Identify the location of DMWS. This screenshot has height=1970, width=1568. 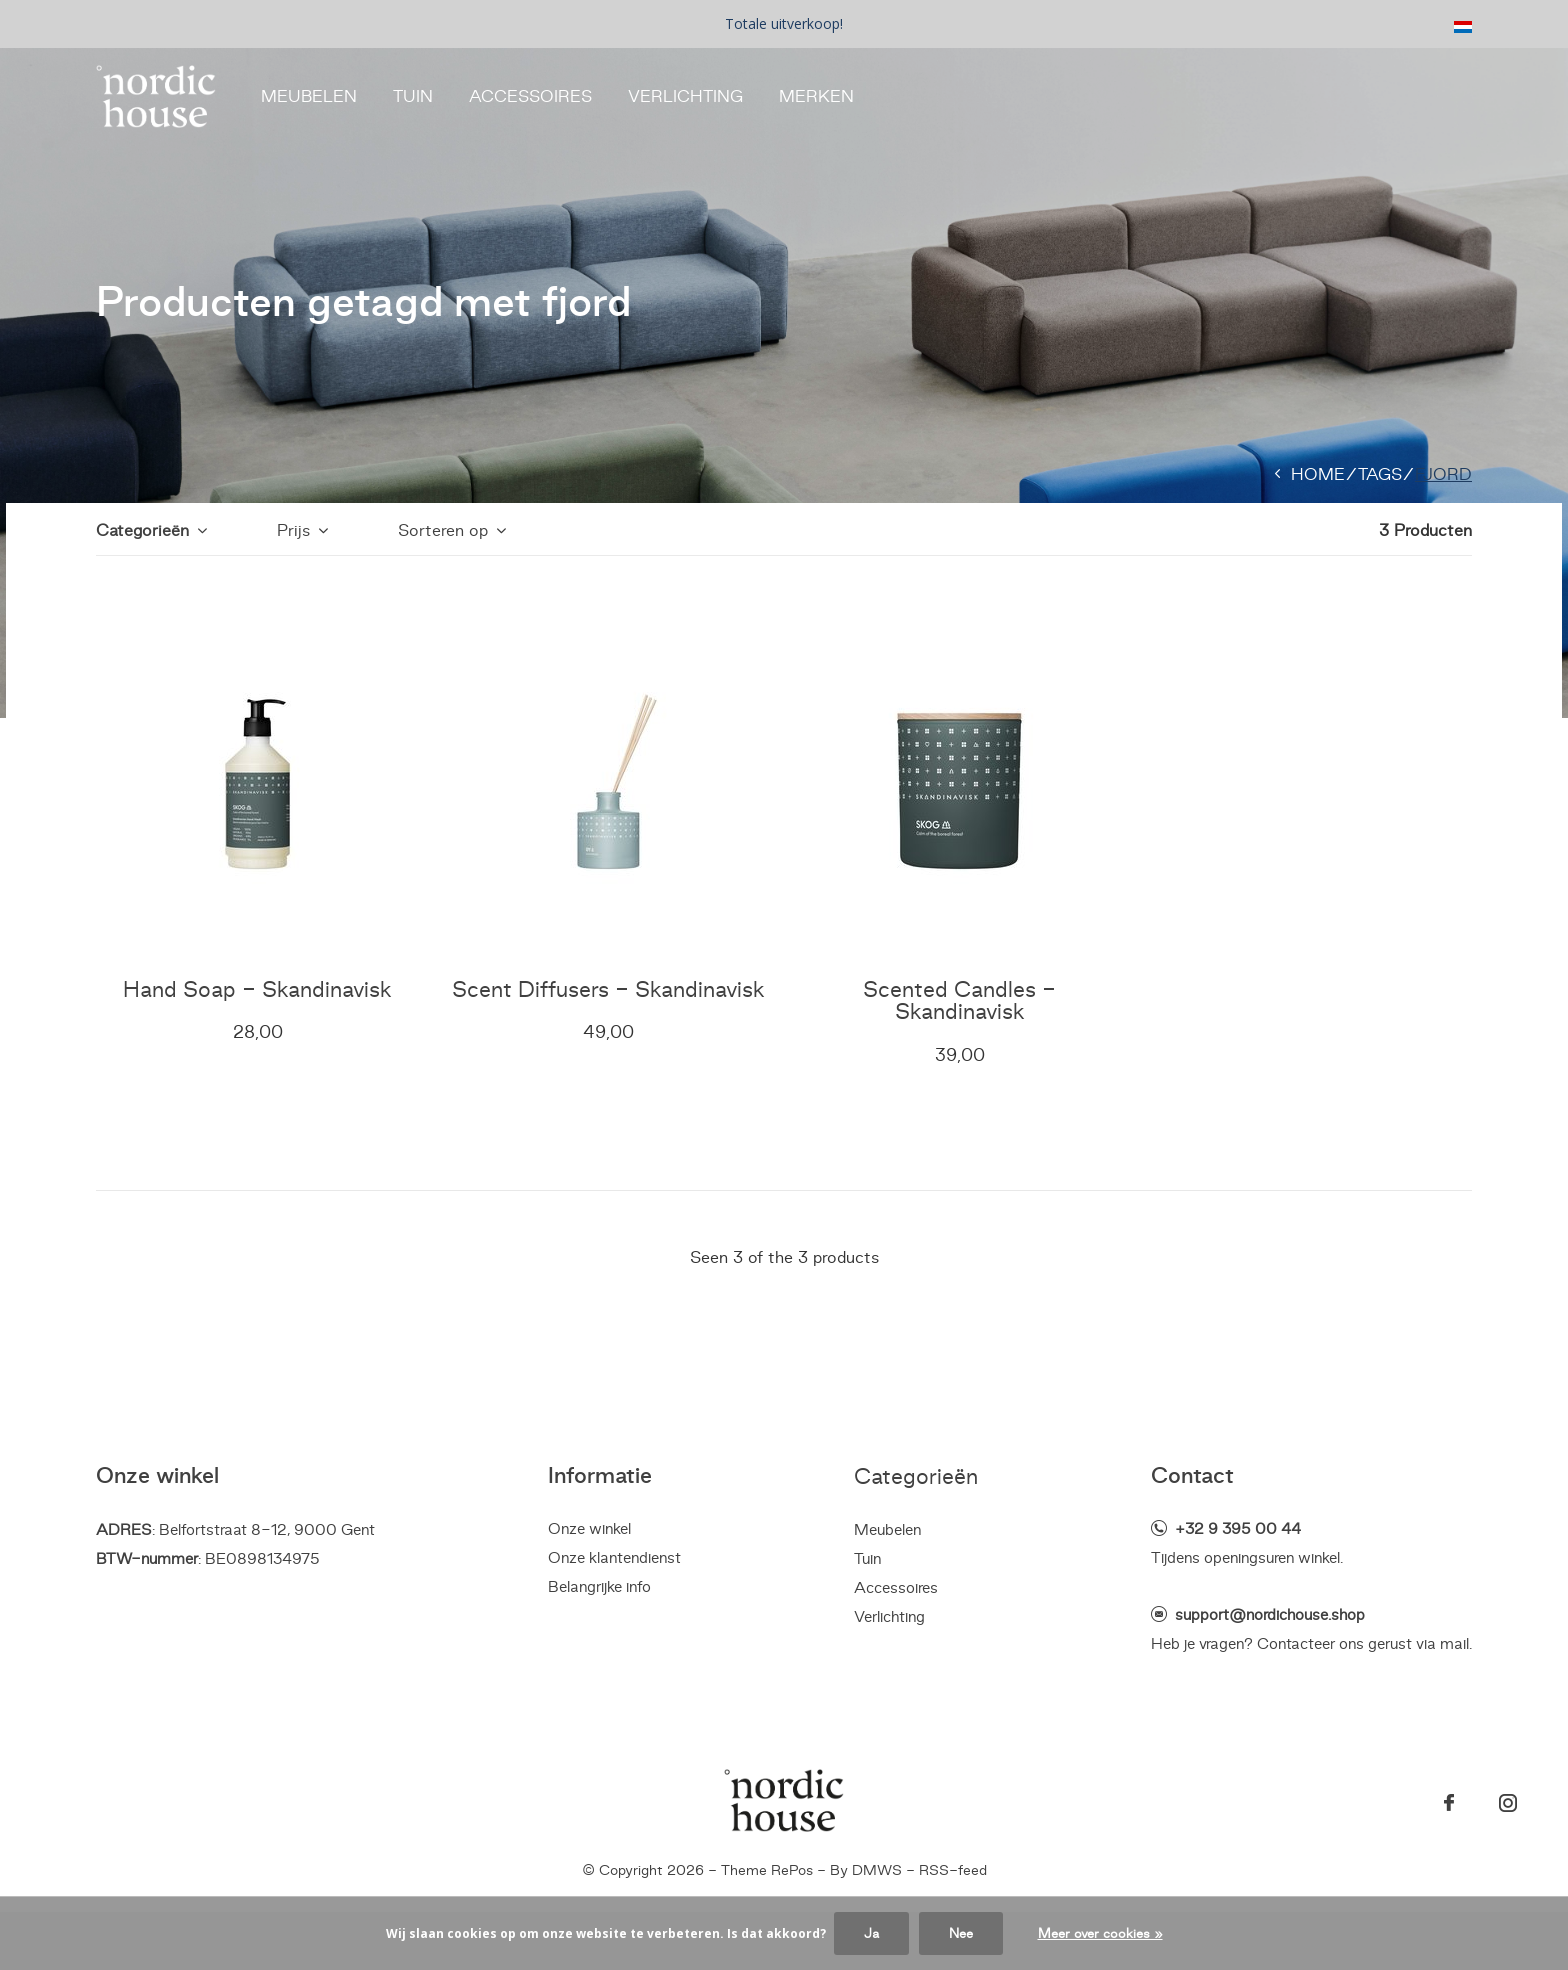
(877, 1870).